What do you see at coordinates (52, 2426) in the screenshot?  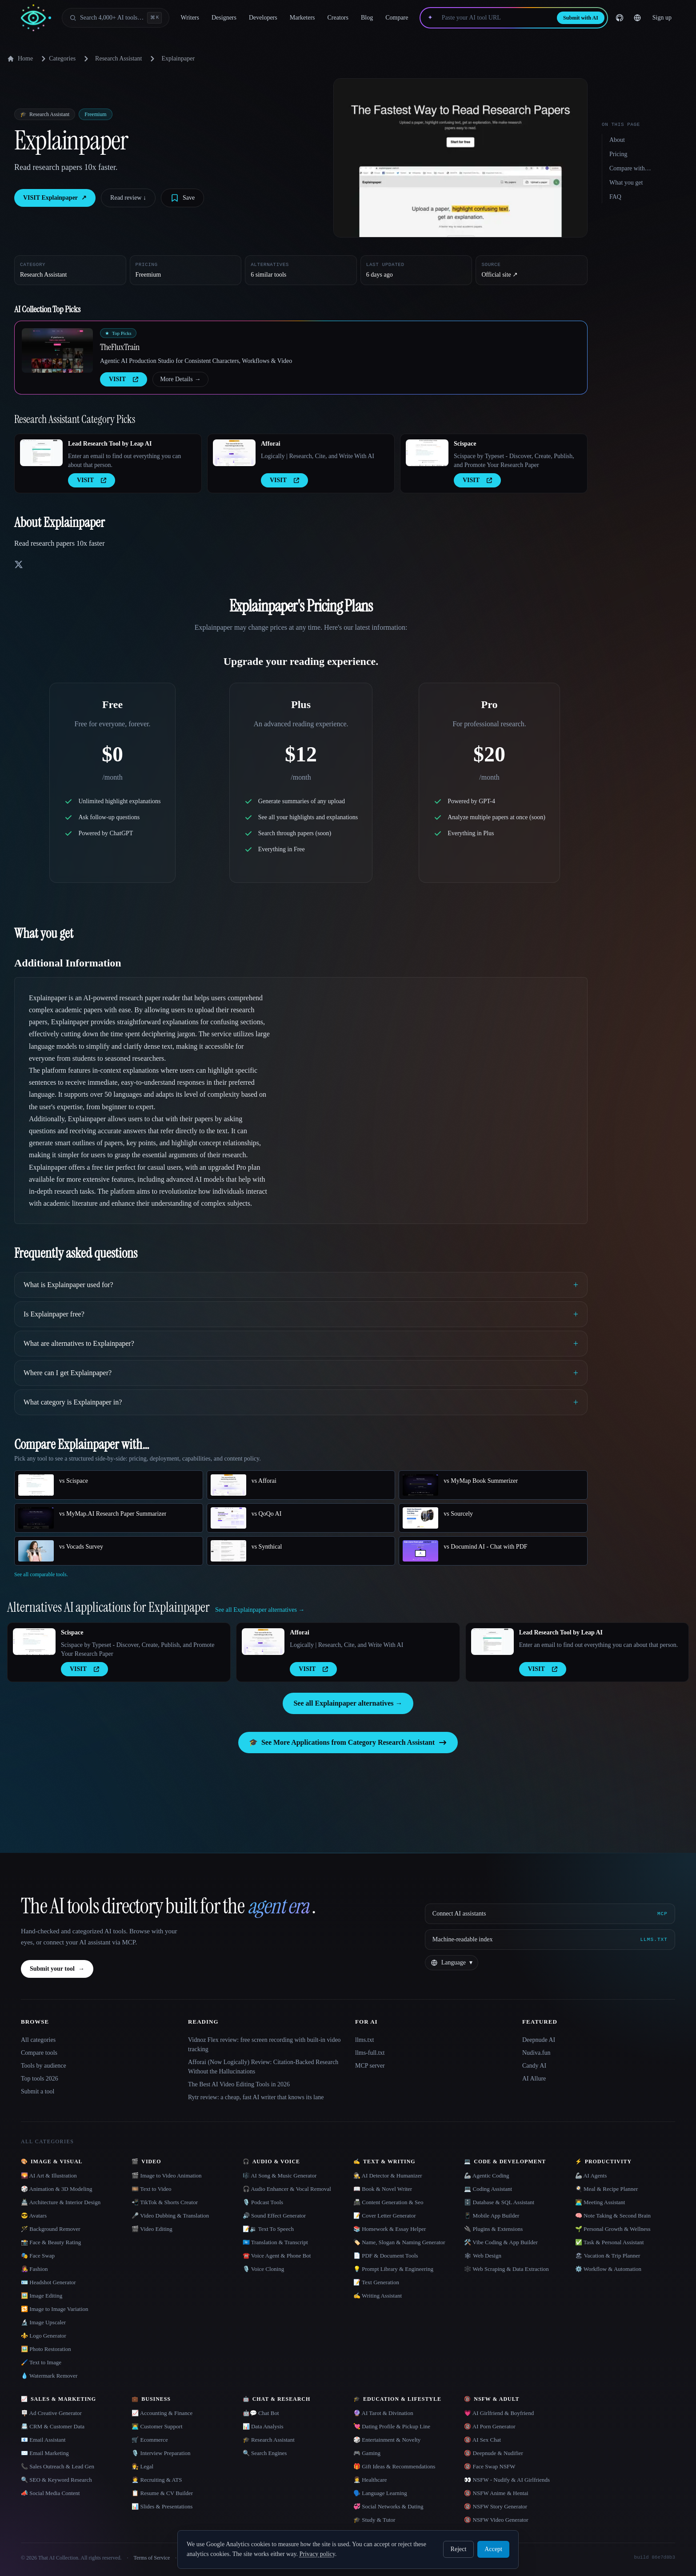 I see `📇 CRM & Customer Data` at bounding box center [52, 2426].